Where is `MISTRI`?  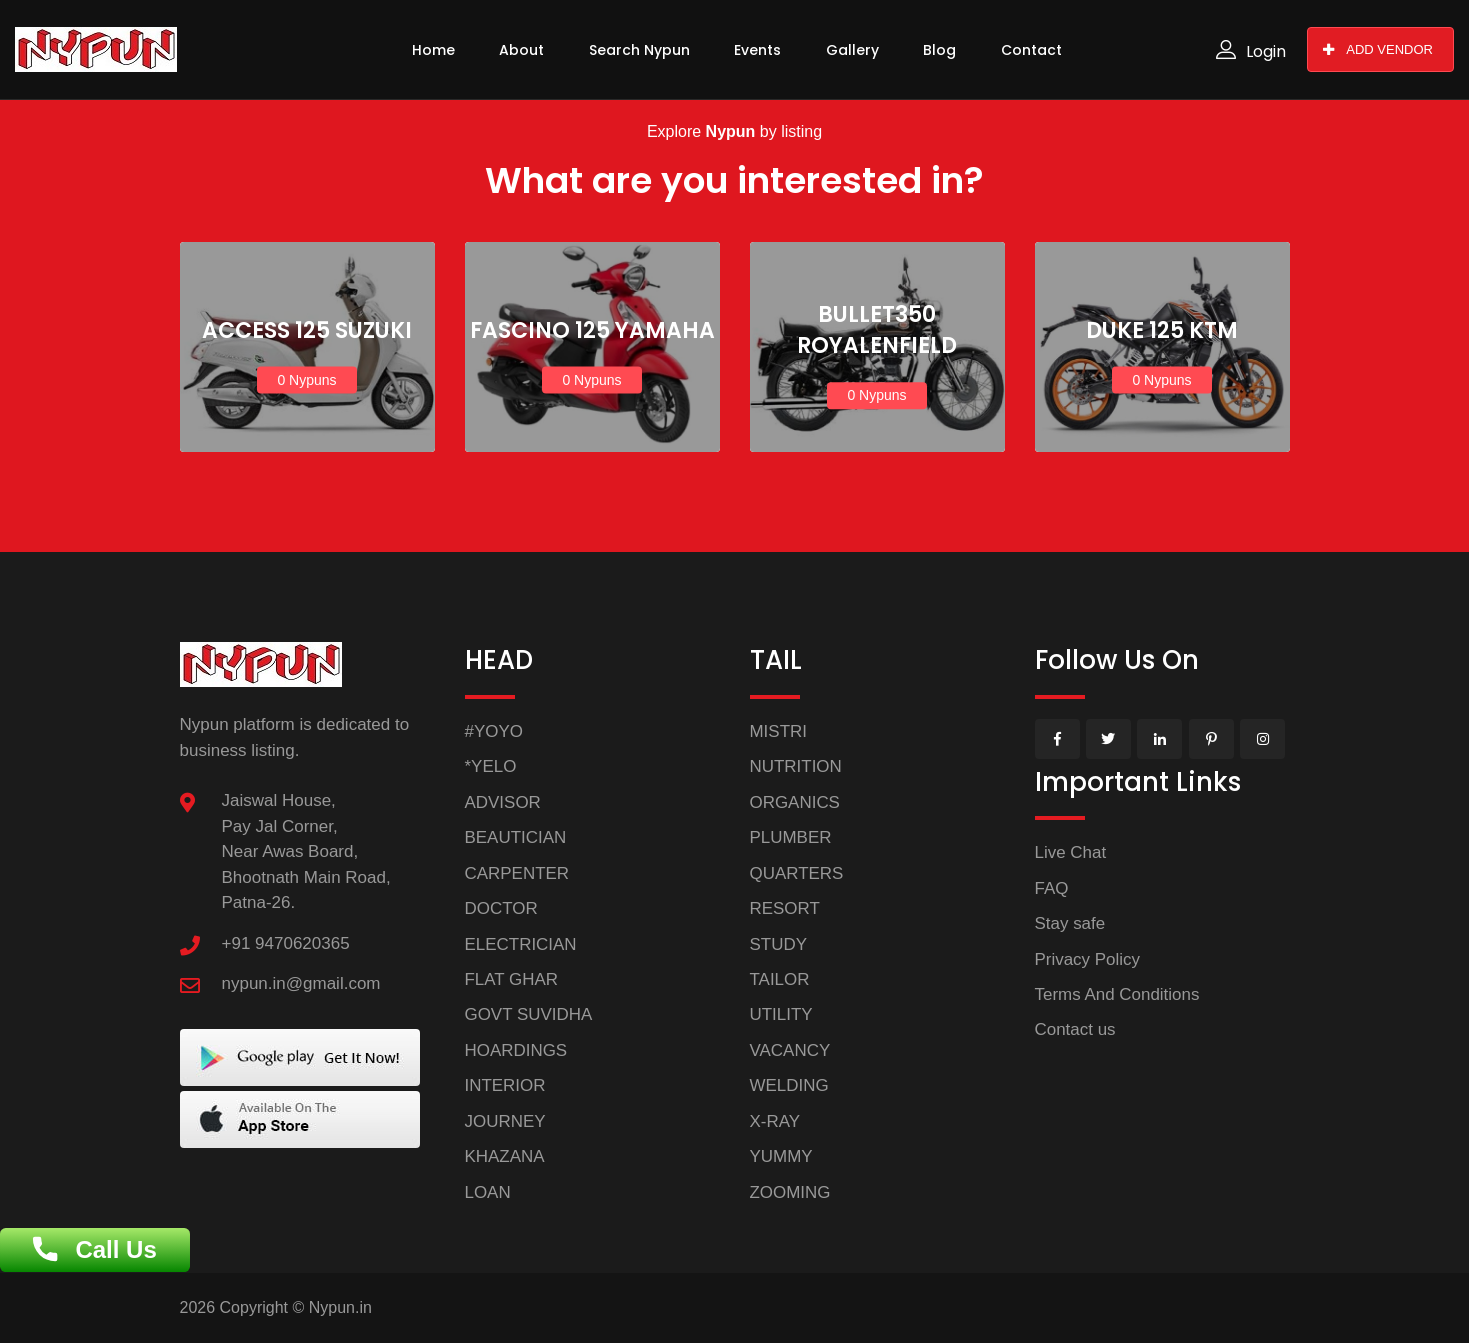 MISTRI is located at coordinates (779, 731).